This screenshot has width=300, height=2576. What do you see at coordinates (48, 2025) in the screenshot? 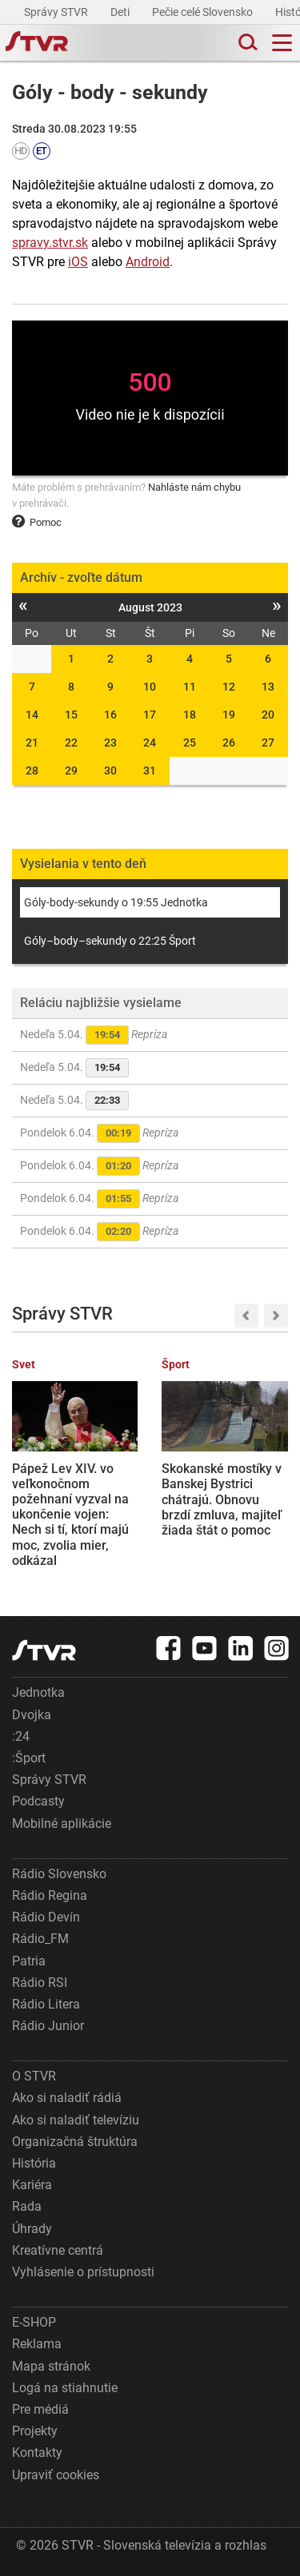
I see `Rádio Junior` at bounding box center [48, 2025].